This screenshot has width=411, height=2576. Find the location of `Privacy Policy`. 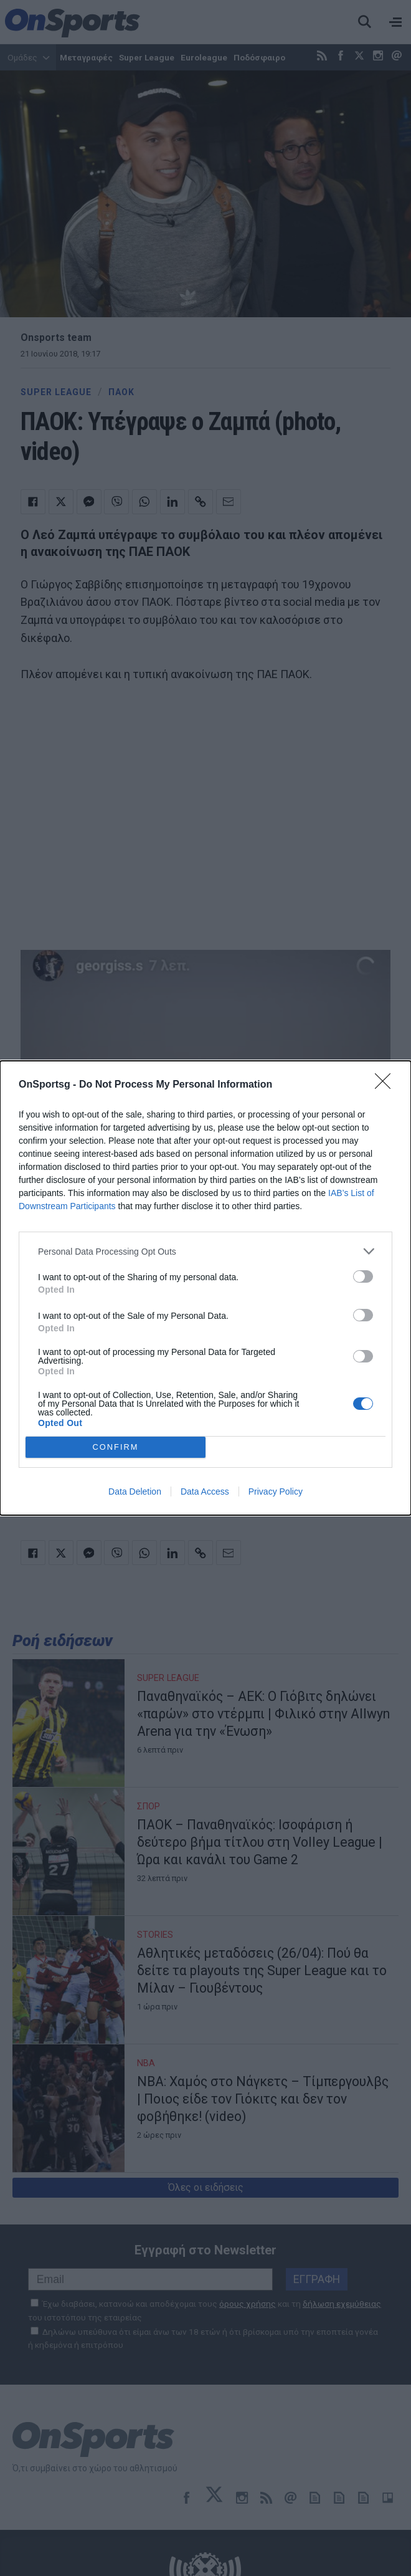

Privacy Policy is located at coordinates (275, 1491).